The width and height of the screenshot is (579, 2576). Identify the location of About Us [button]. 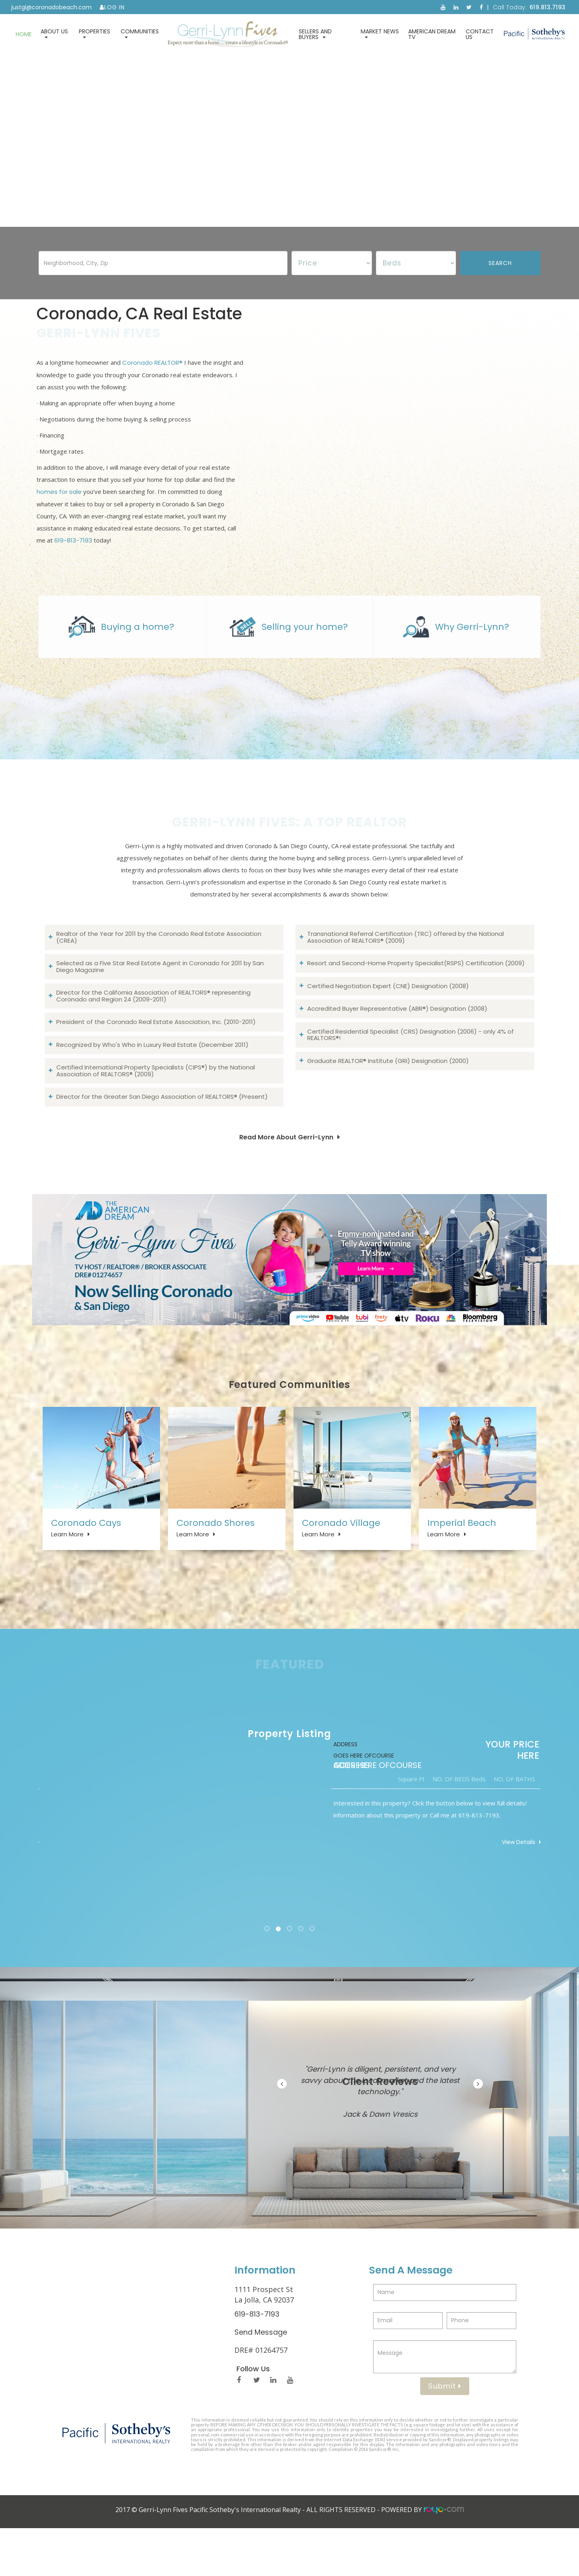
(54, 32).